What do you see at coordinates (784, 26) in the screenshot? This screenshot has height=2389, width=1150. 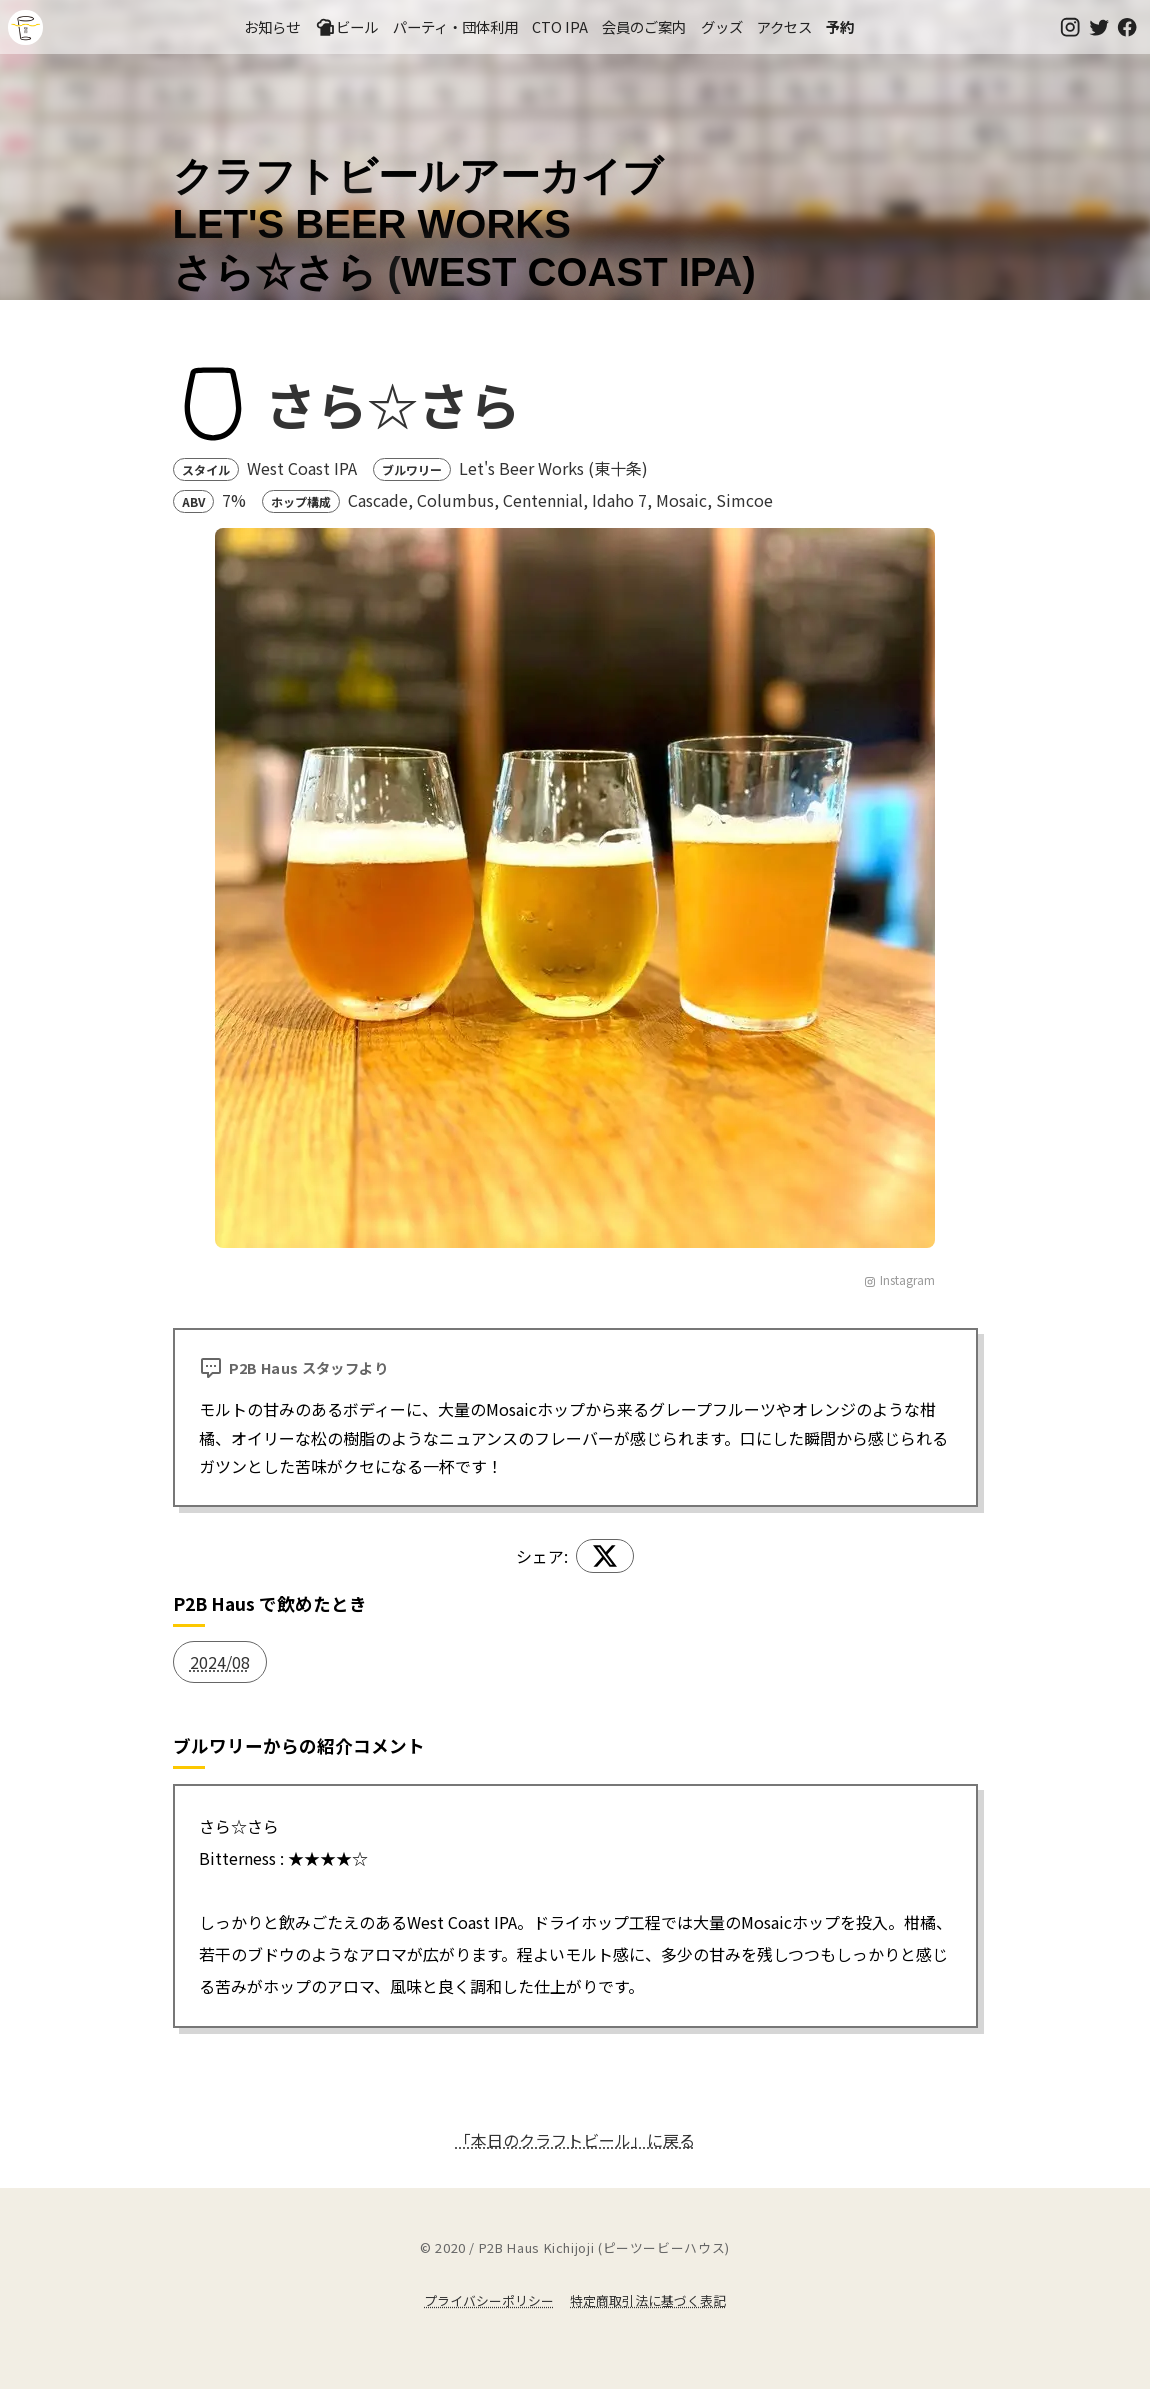 I see `アクセス` at bounding box center [784, 26].